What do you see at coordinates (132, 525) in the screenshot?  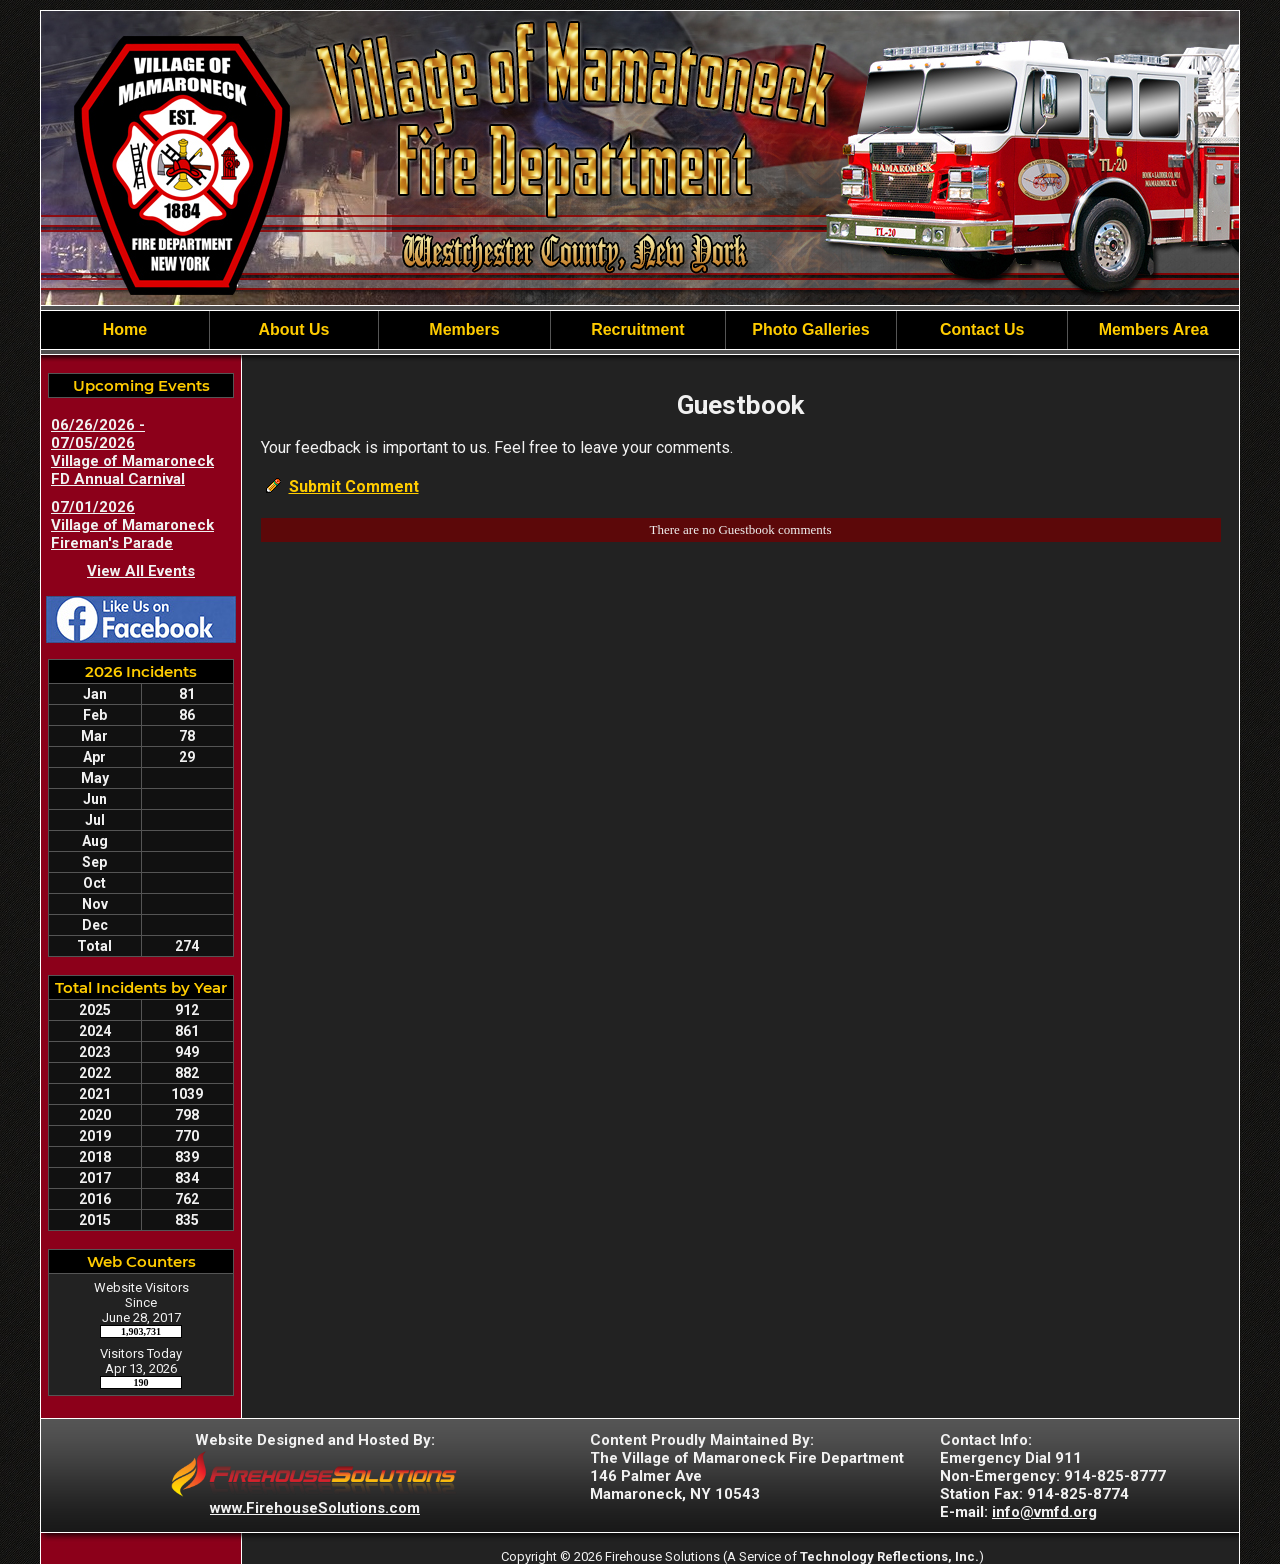 I see `07/01/2026 Village of Mamaroneck Fireman's Parade` at bounding box center [132, 525].